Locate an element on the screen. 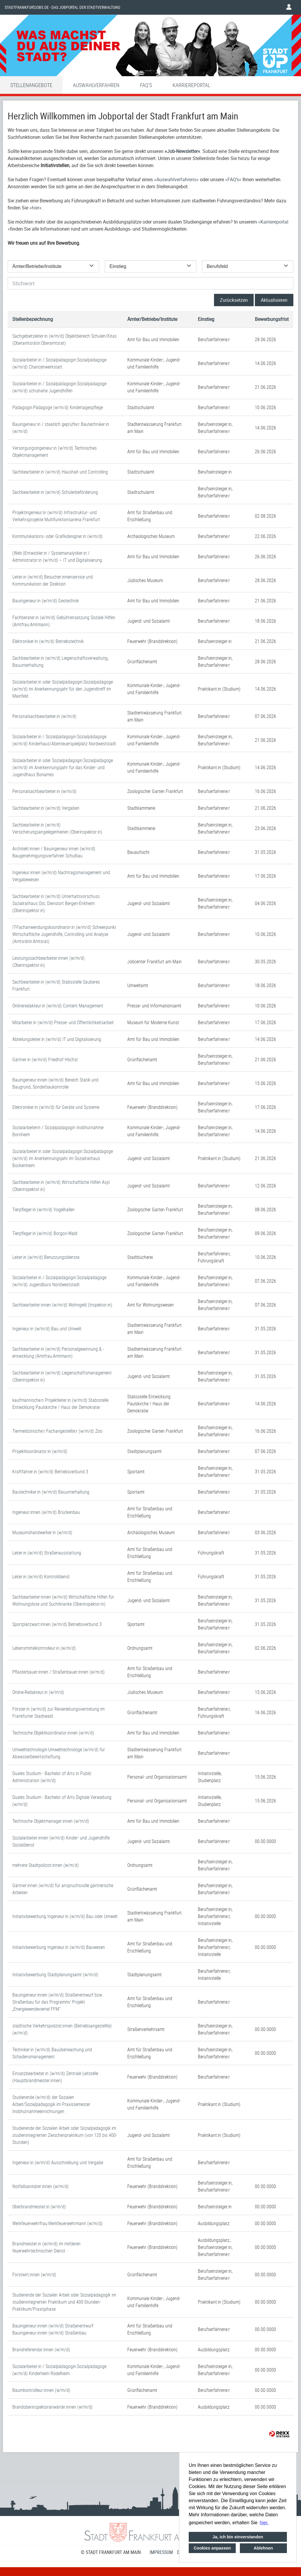  Auswahlverfahren is located at coordinates (96, 85).